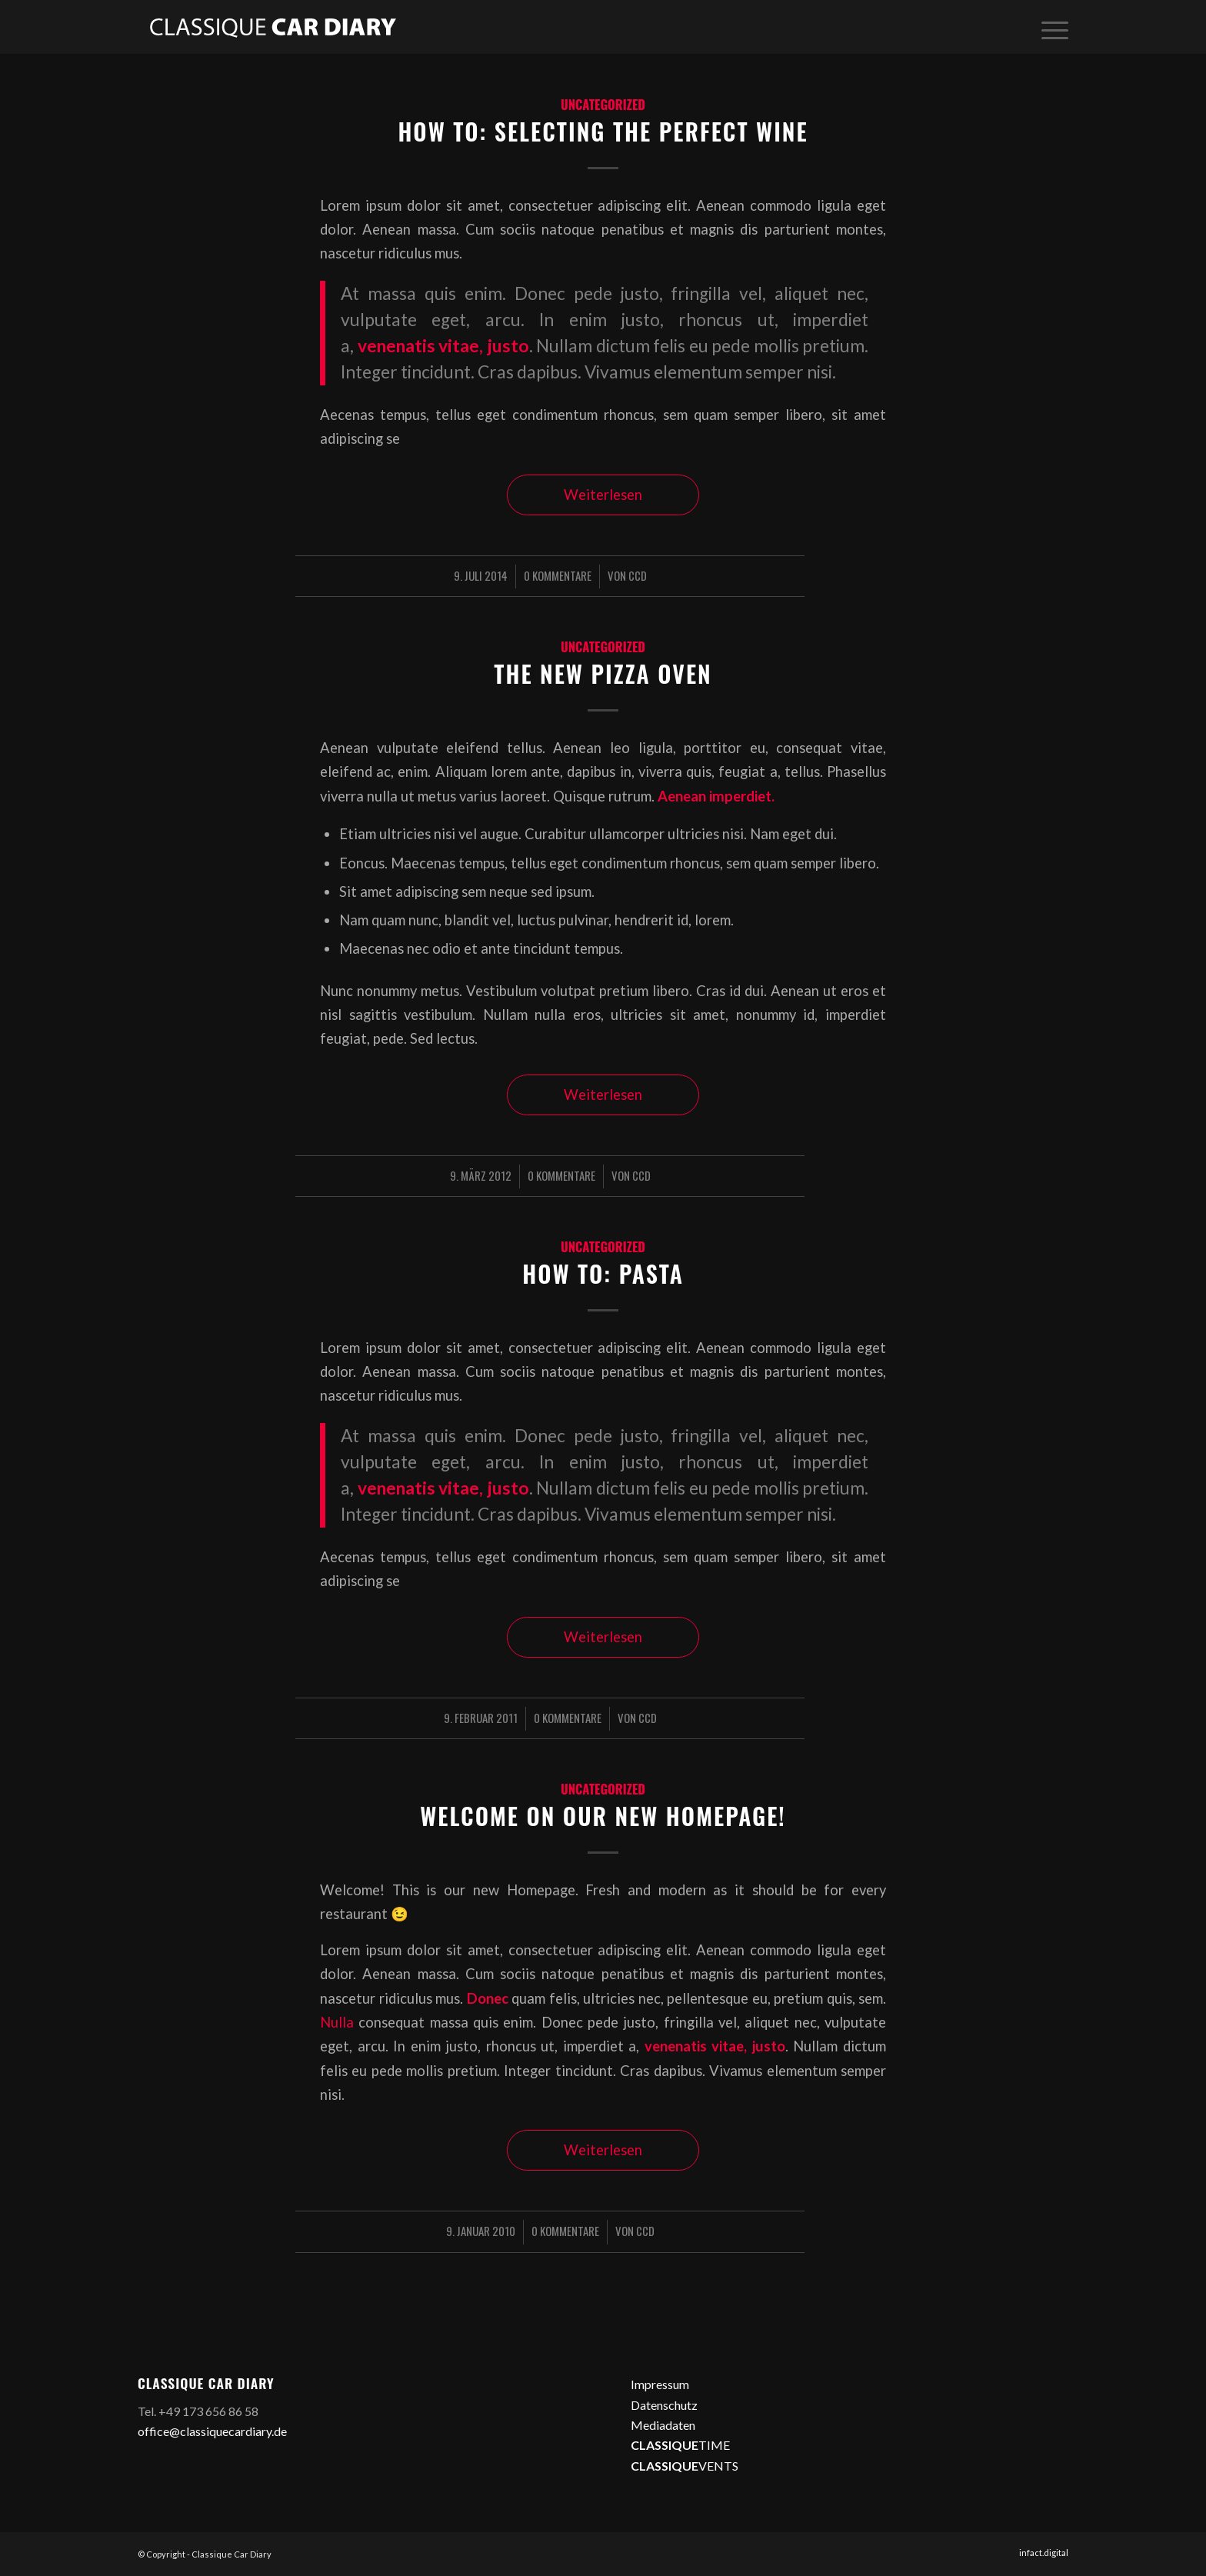  What do you see at coordinates (680, 2445) in the screenshot?
I see `TIME` at bounding box center [680, 2445].